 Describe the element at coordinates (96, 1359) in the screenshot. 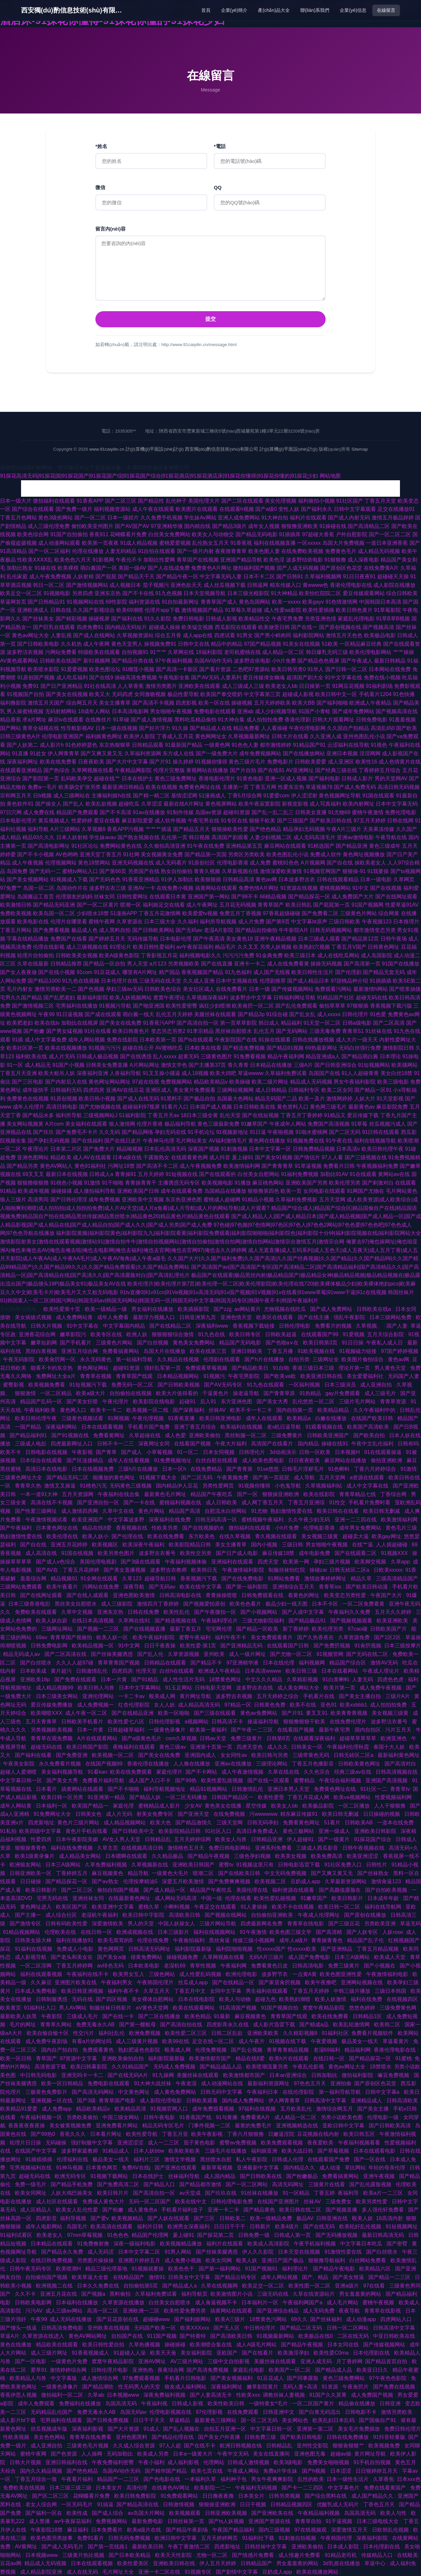

I see `永久无码黄色` at that location.